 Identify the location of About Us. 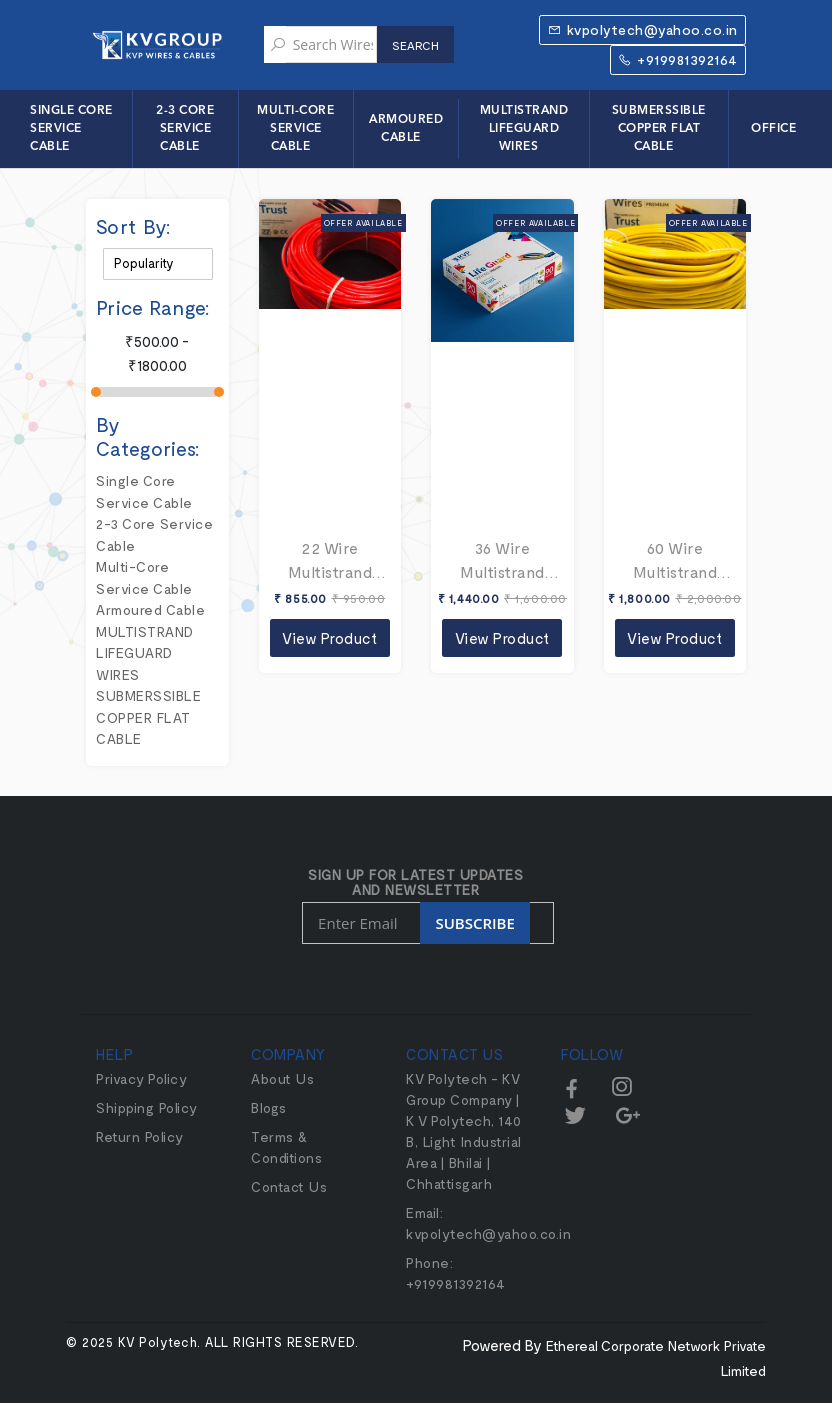
(282, 1078).